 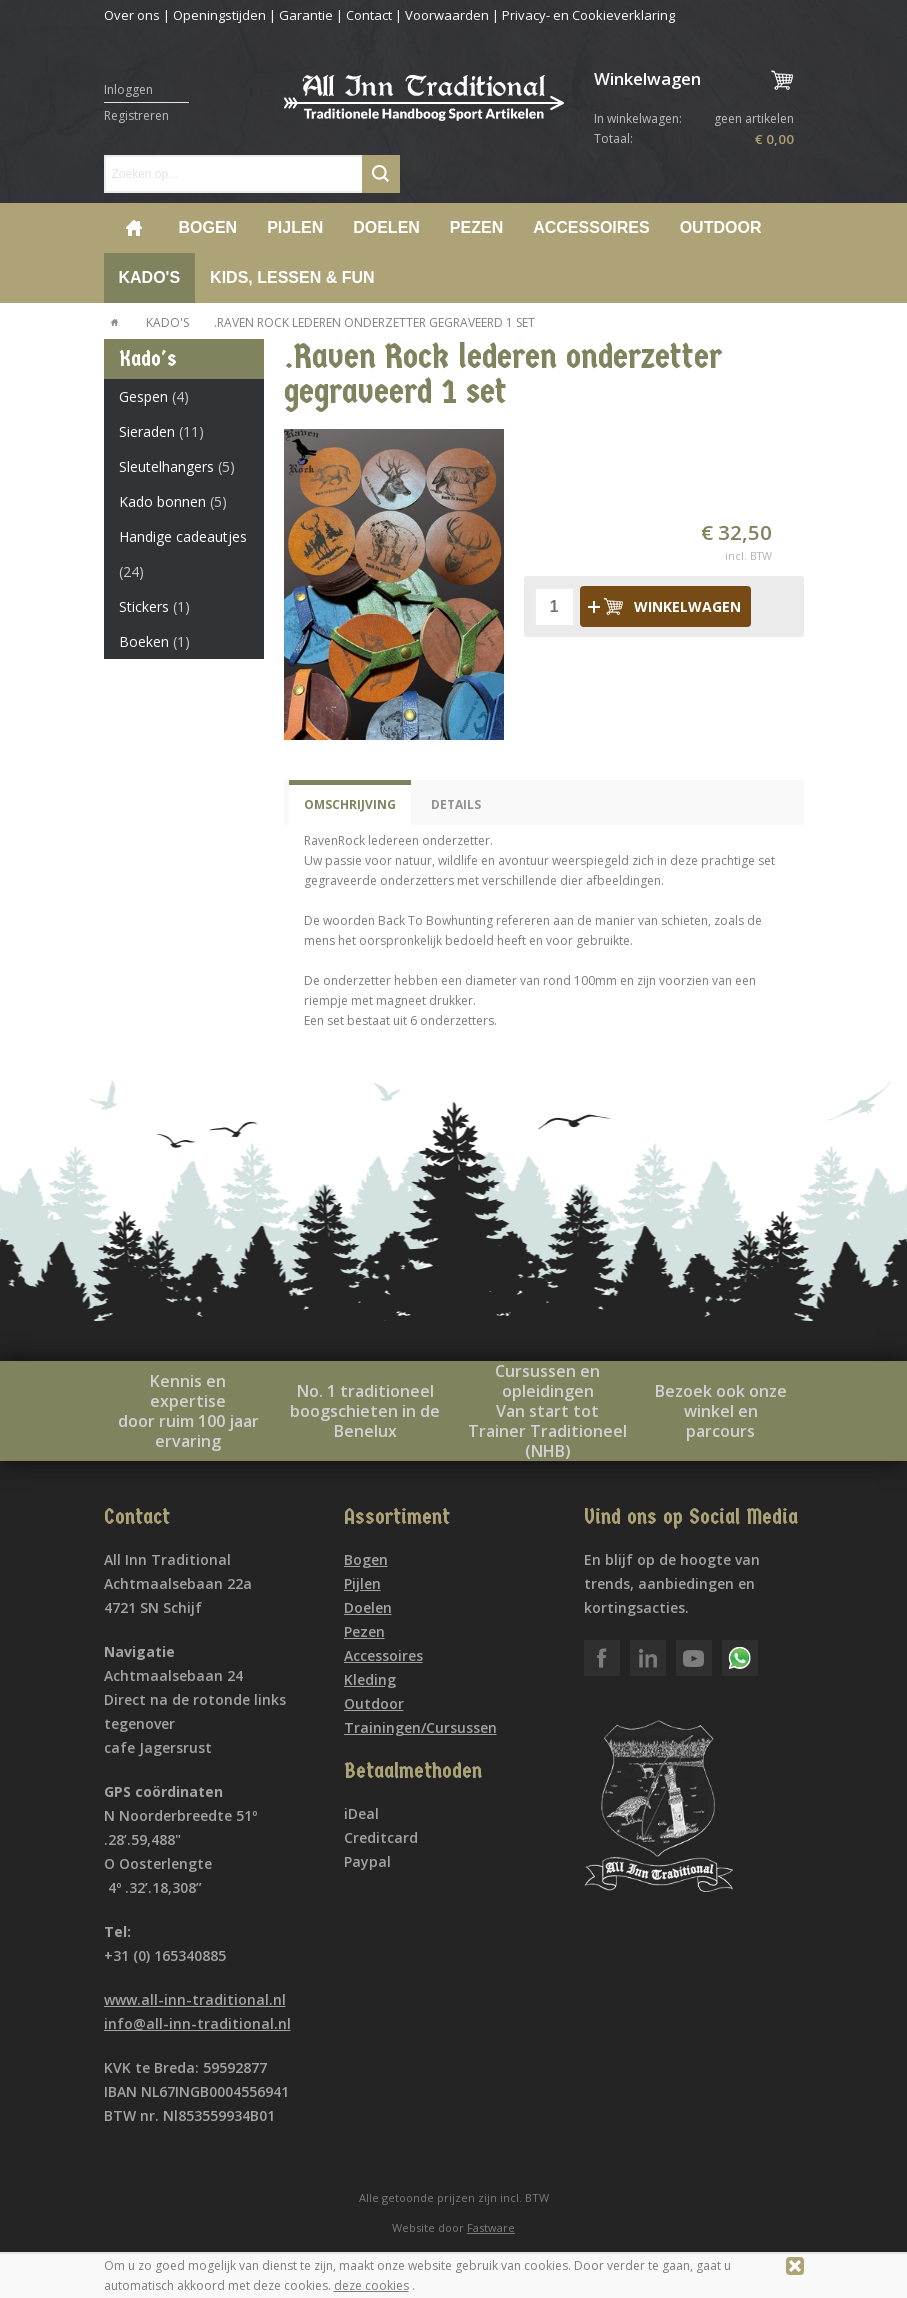 I want to click on www.all-inn-traditional.nl, so click(x=195, y=1999).